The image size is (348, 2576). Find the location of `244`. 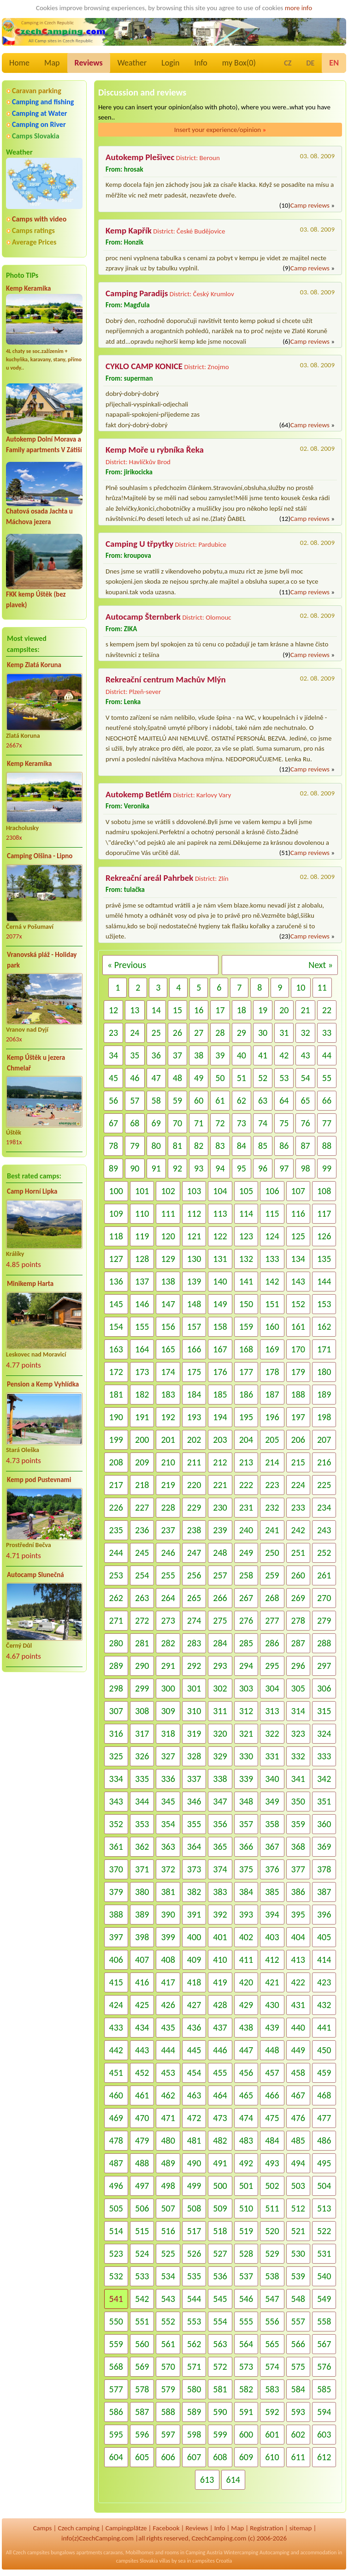

244 is located at coordinates (116, 1552).